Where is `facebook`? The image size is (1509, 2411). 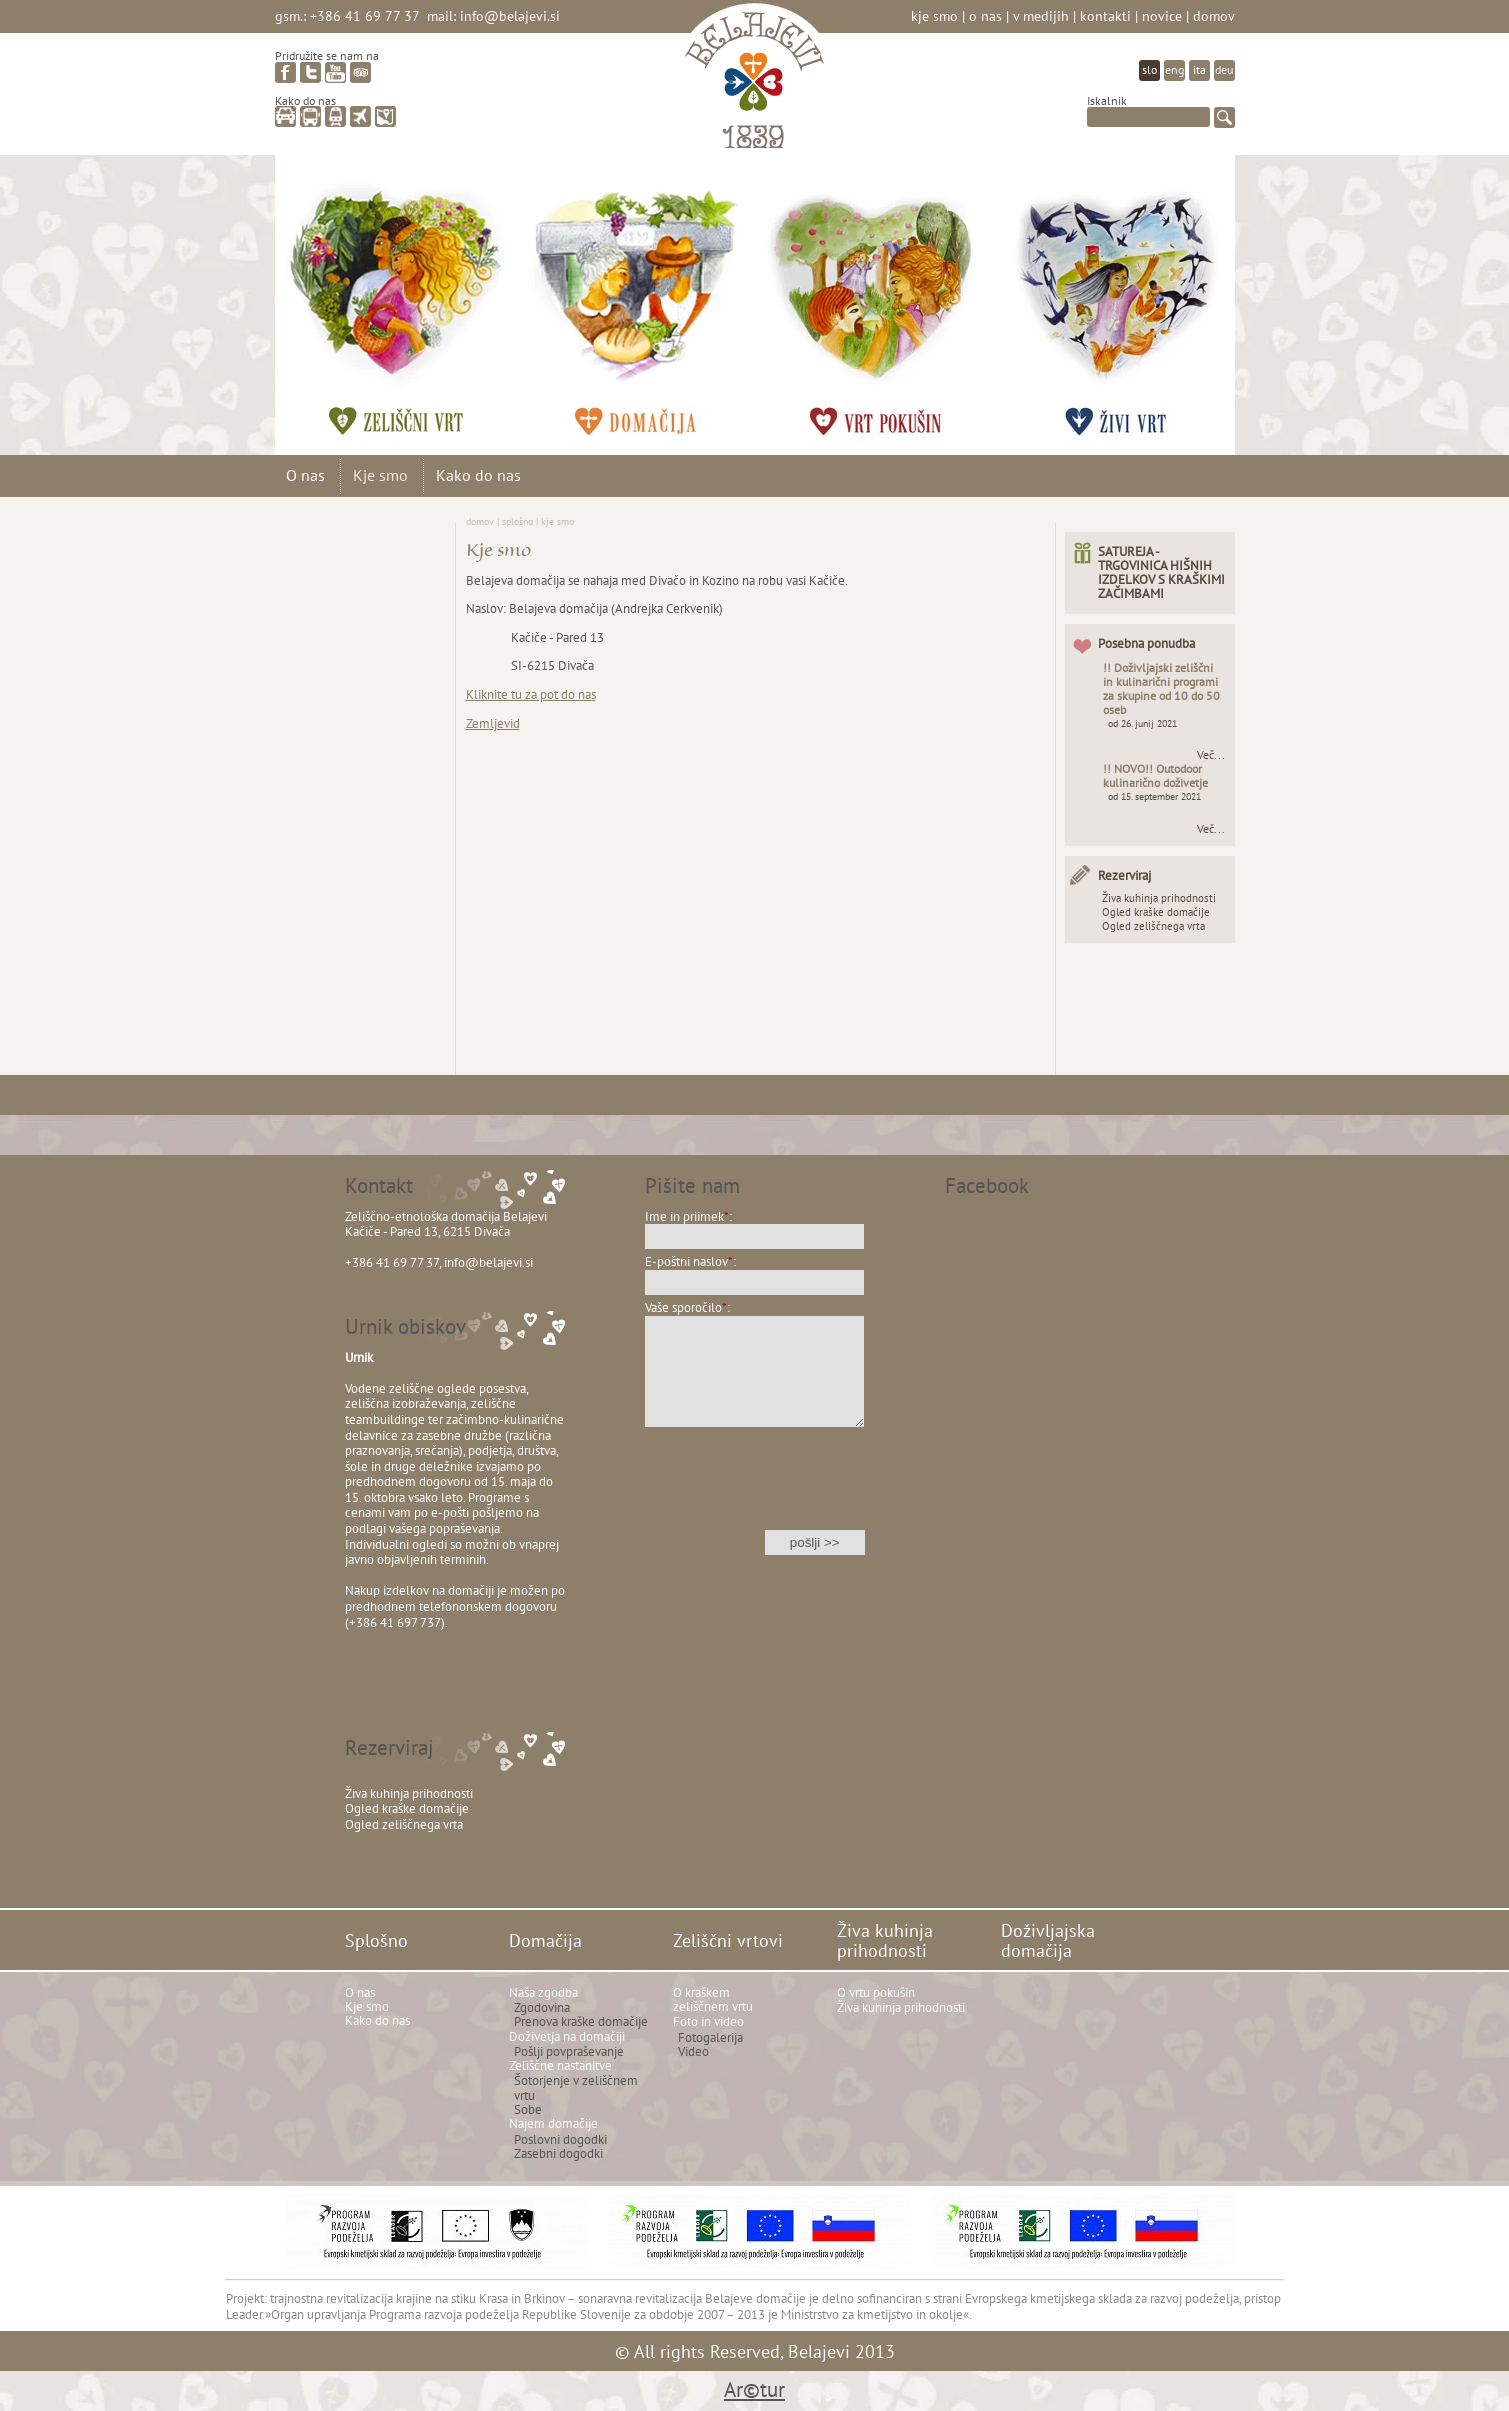 facebook is located at coordinates (285, 72).